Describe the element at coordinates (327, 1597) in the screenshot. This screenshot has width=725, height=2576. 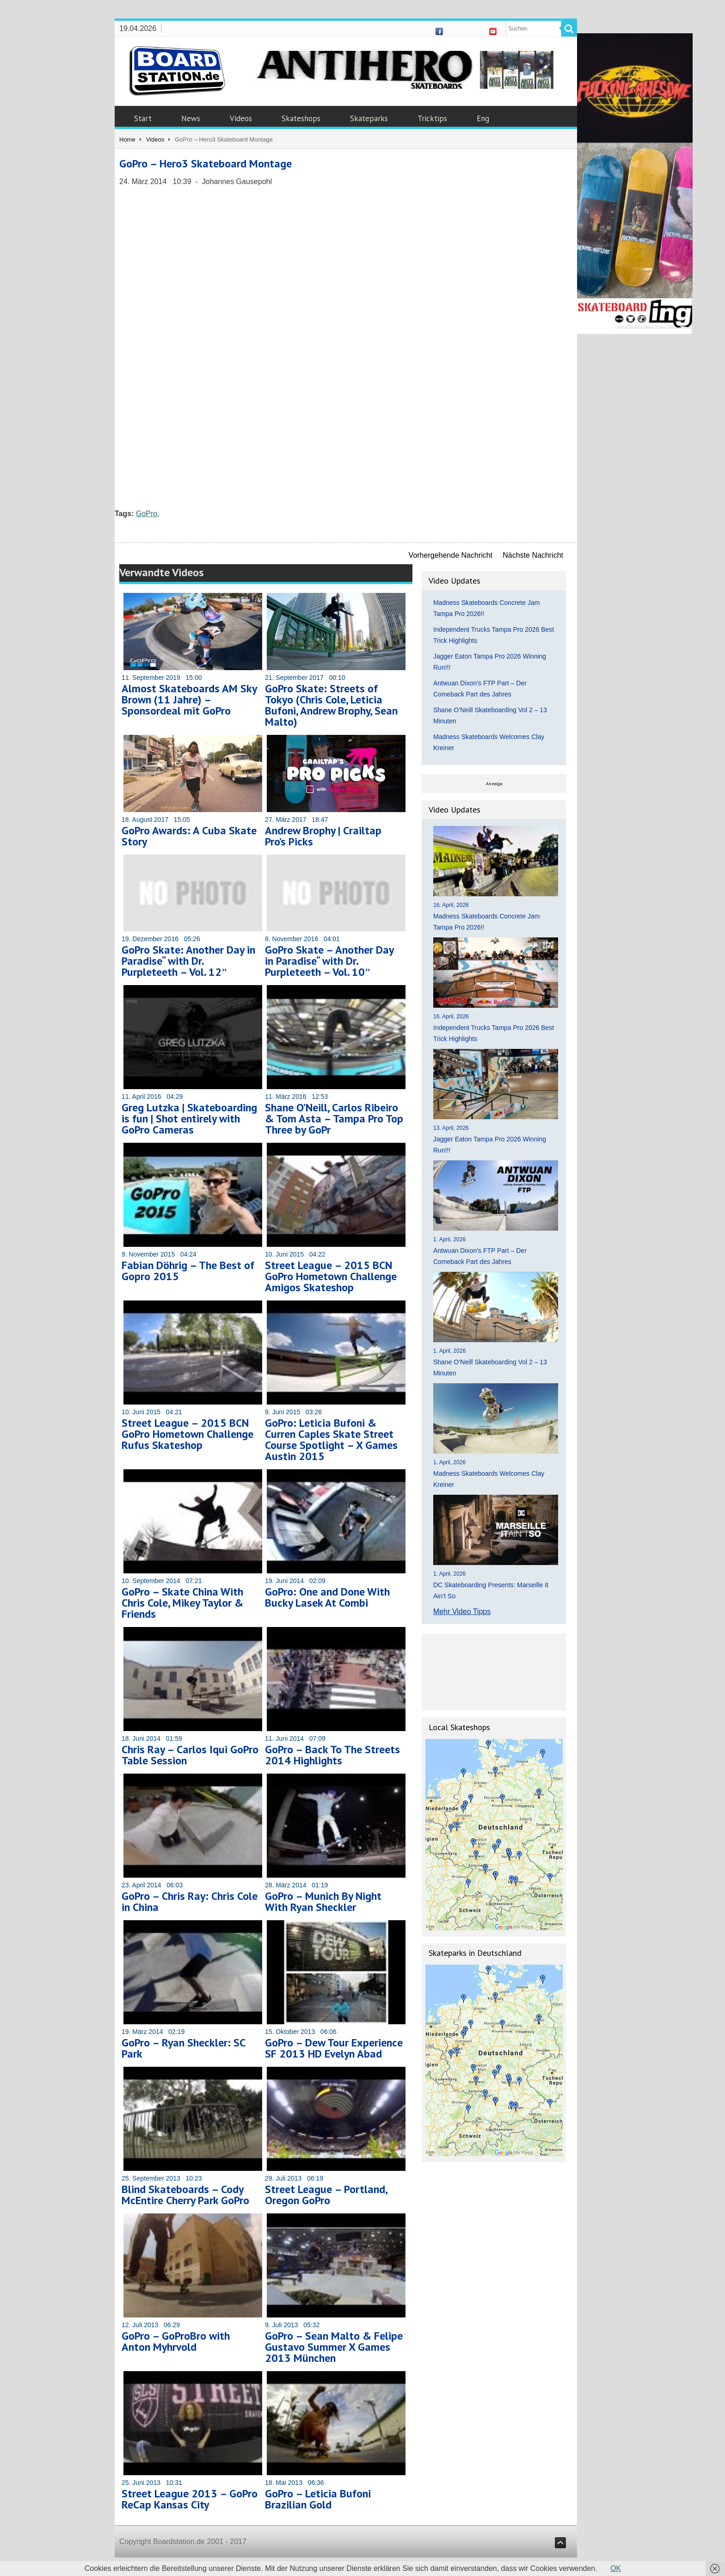
I see `GoPro: One and Done With Bucky Lasek At Combi` at that location.